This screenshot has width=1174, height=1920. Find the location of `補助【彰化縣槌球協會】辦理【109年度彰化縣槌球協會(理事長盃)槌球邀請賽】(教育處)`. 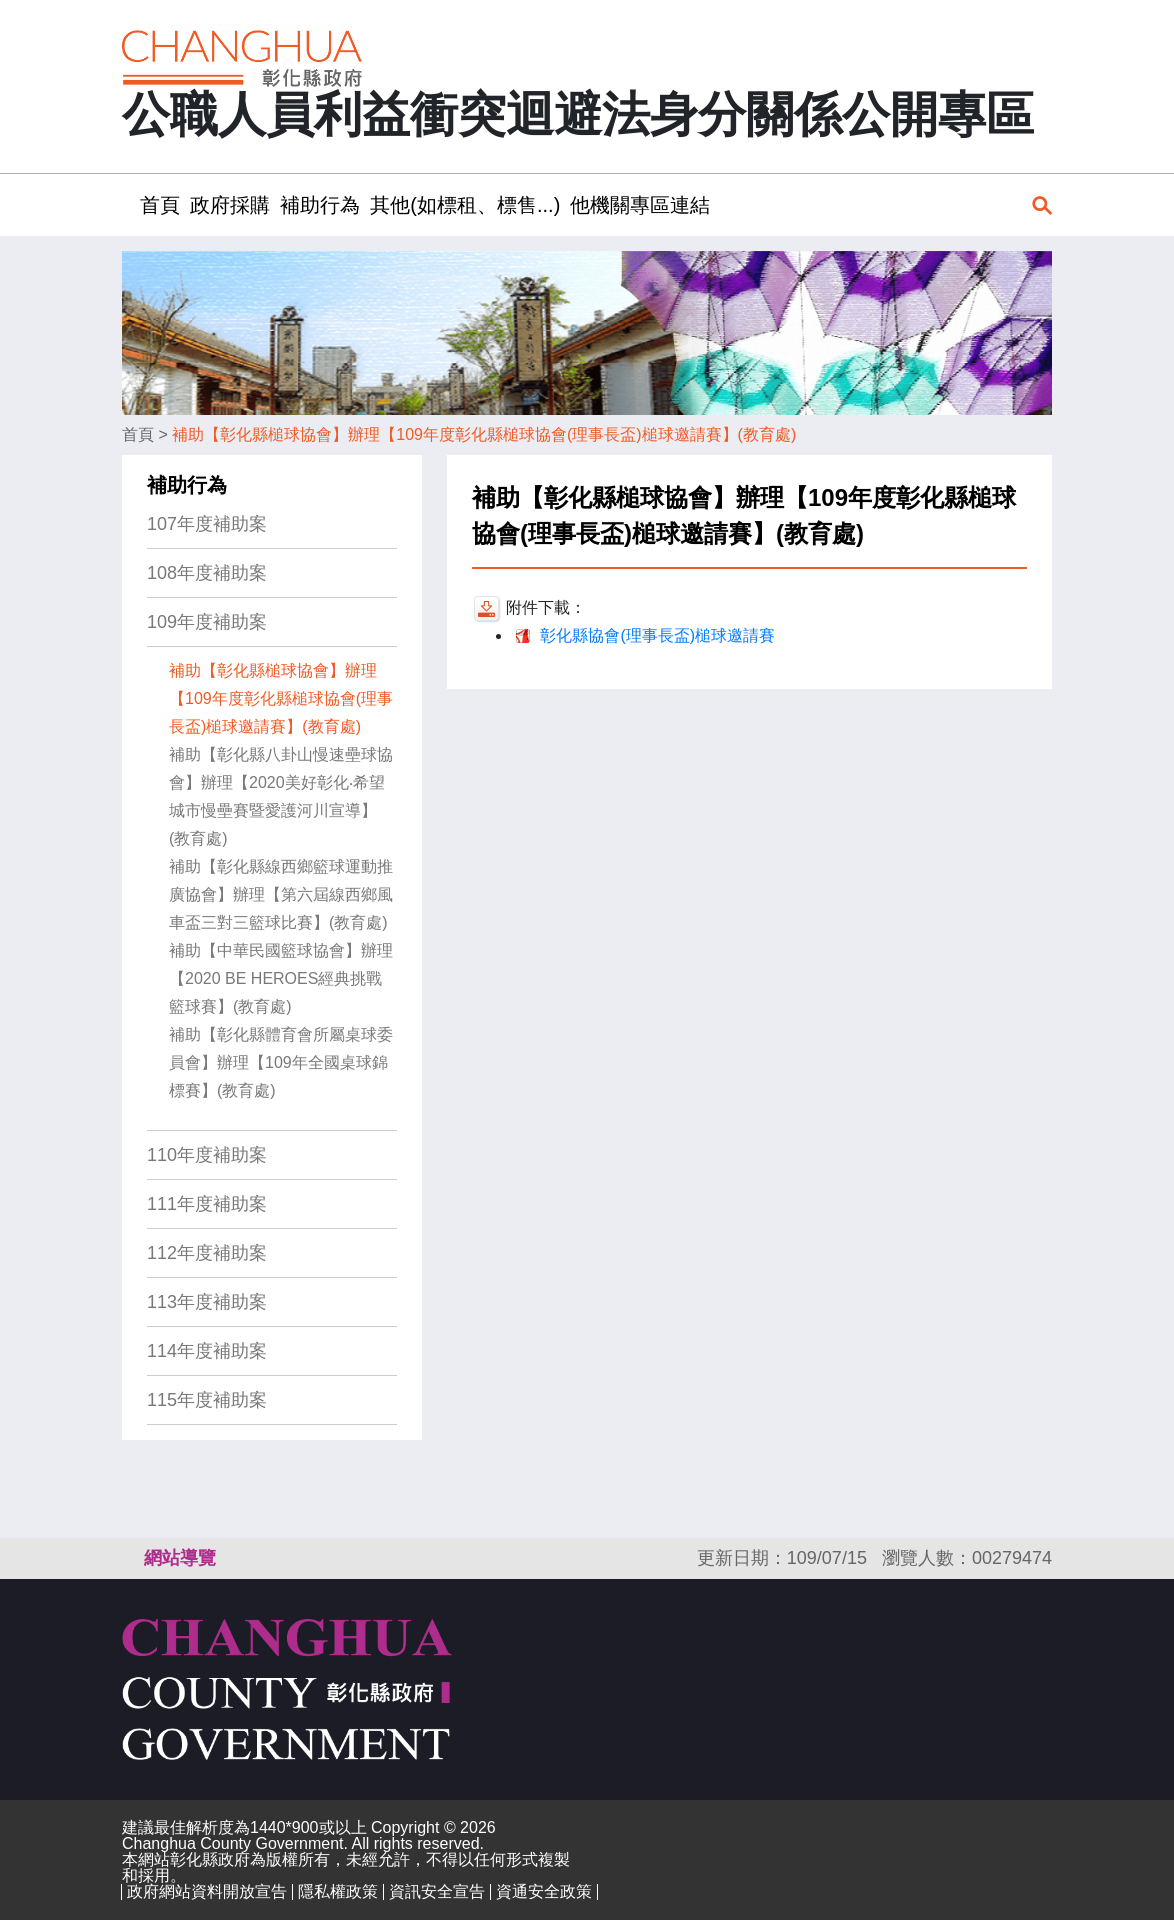

補助【彰化縣槌球協會】辦理【109年度彰化縣槌球協會(理事長盃)槌球邀請賽】(教育處) is located at coordinates (484, 434).